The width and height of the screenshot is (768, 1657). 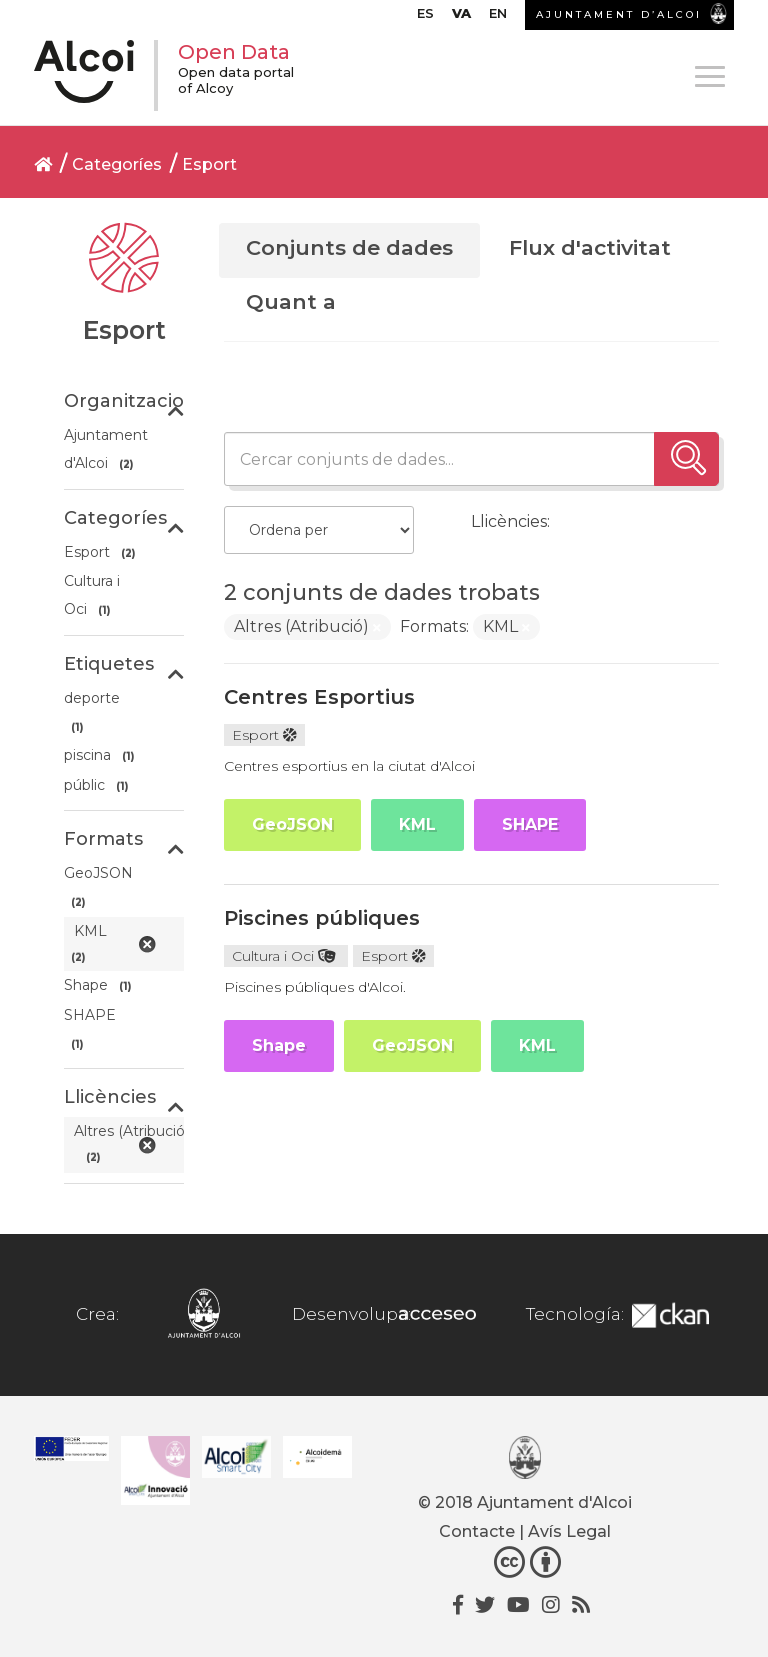 What do you see at coordinates (322, 918) in the screenshot?
I see `Piscines públiques` at bounding box center [322, 918].